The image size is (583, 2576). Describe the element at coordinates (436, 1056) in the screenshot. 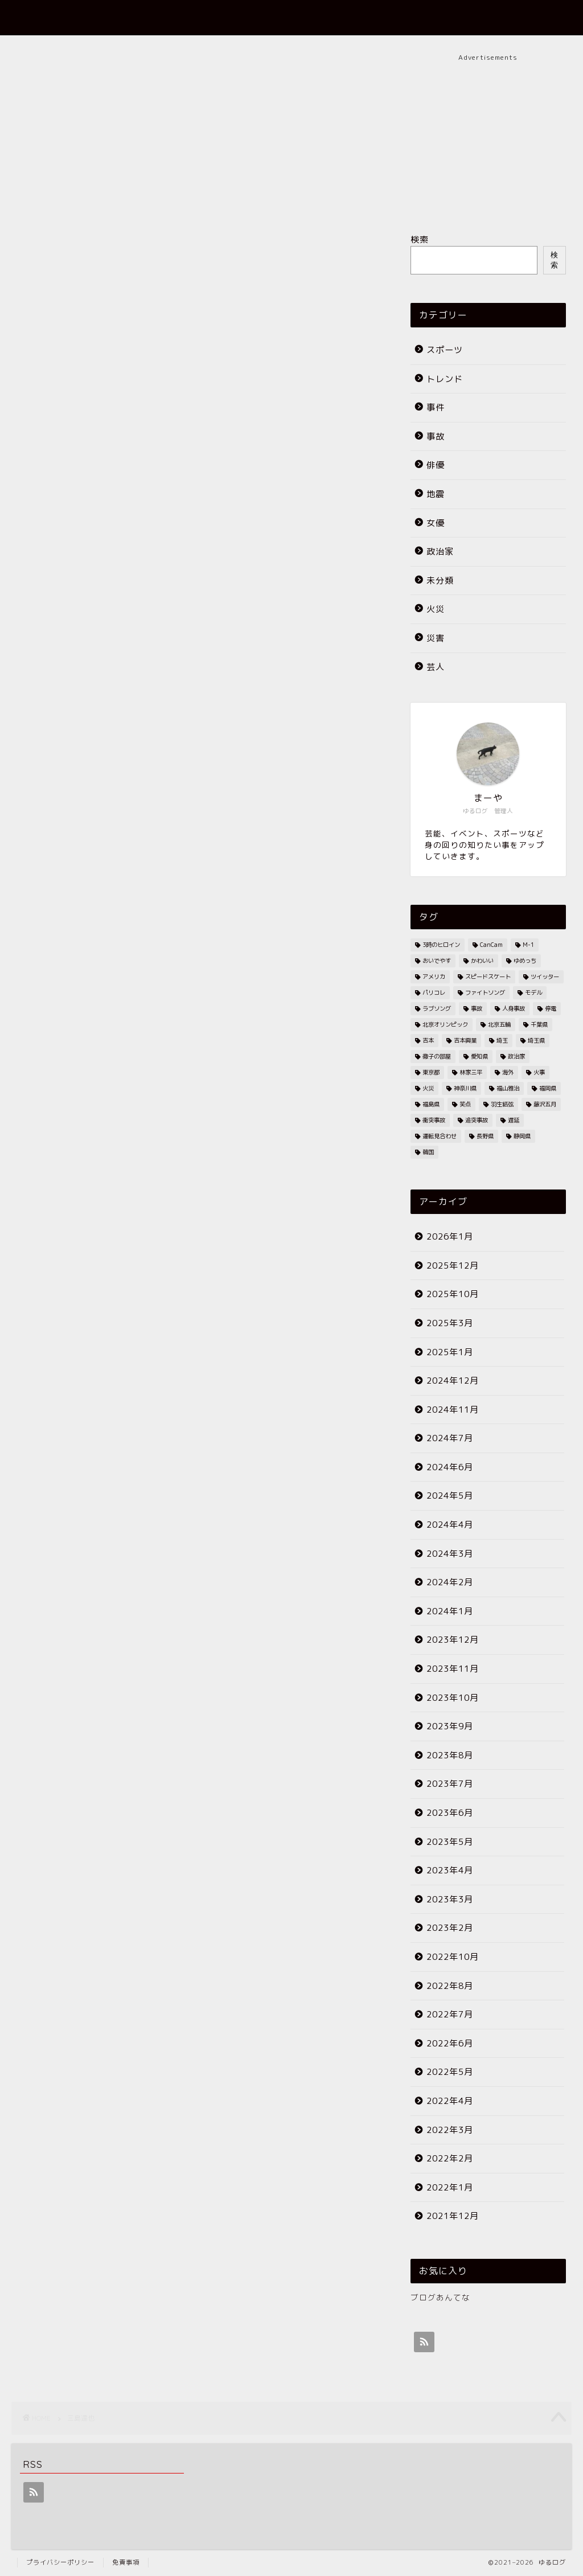

I see `徹子の部屋 [徹子の部屋 (3個の項目)]` at that location.